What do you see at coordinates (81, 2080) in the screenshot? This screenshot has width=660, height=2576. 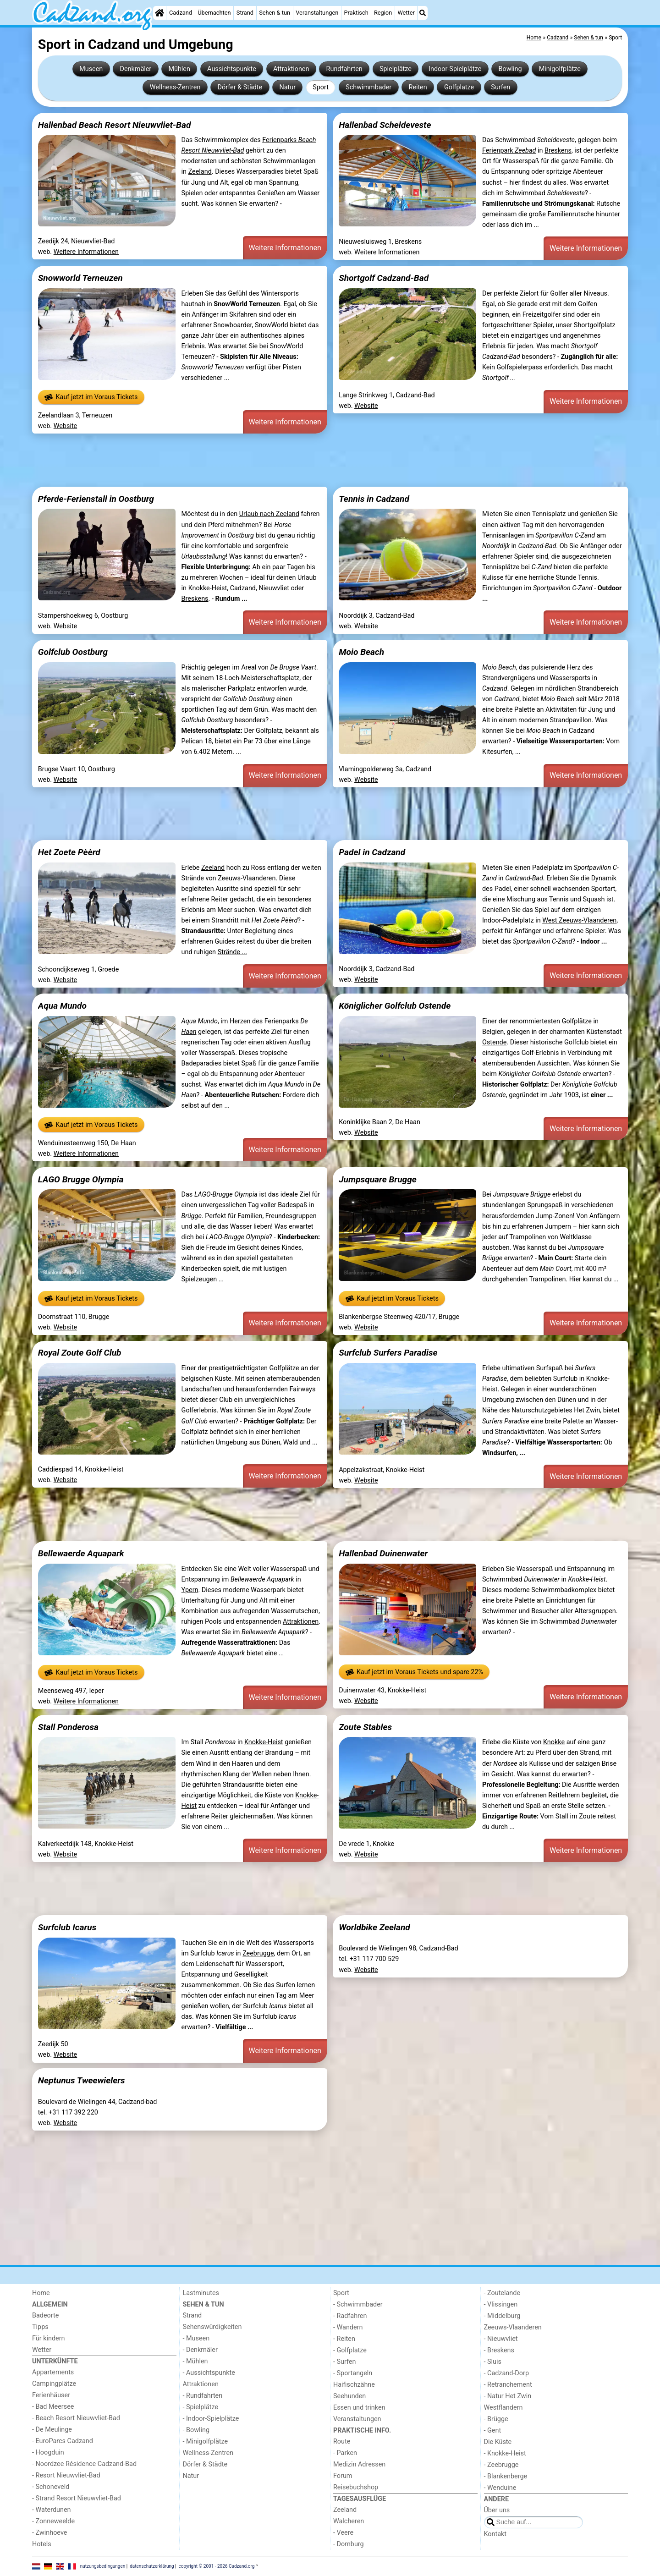 I see `Neptunus Tweewielers` at bounding box center [81, 2080].